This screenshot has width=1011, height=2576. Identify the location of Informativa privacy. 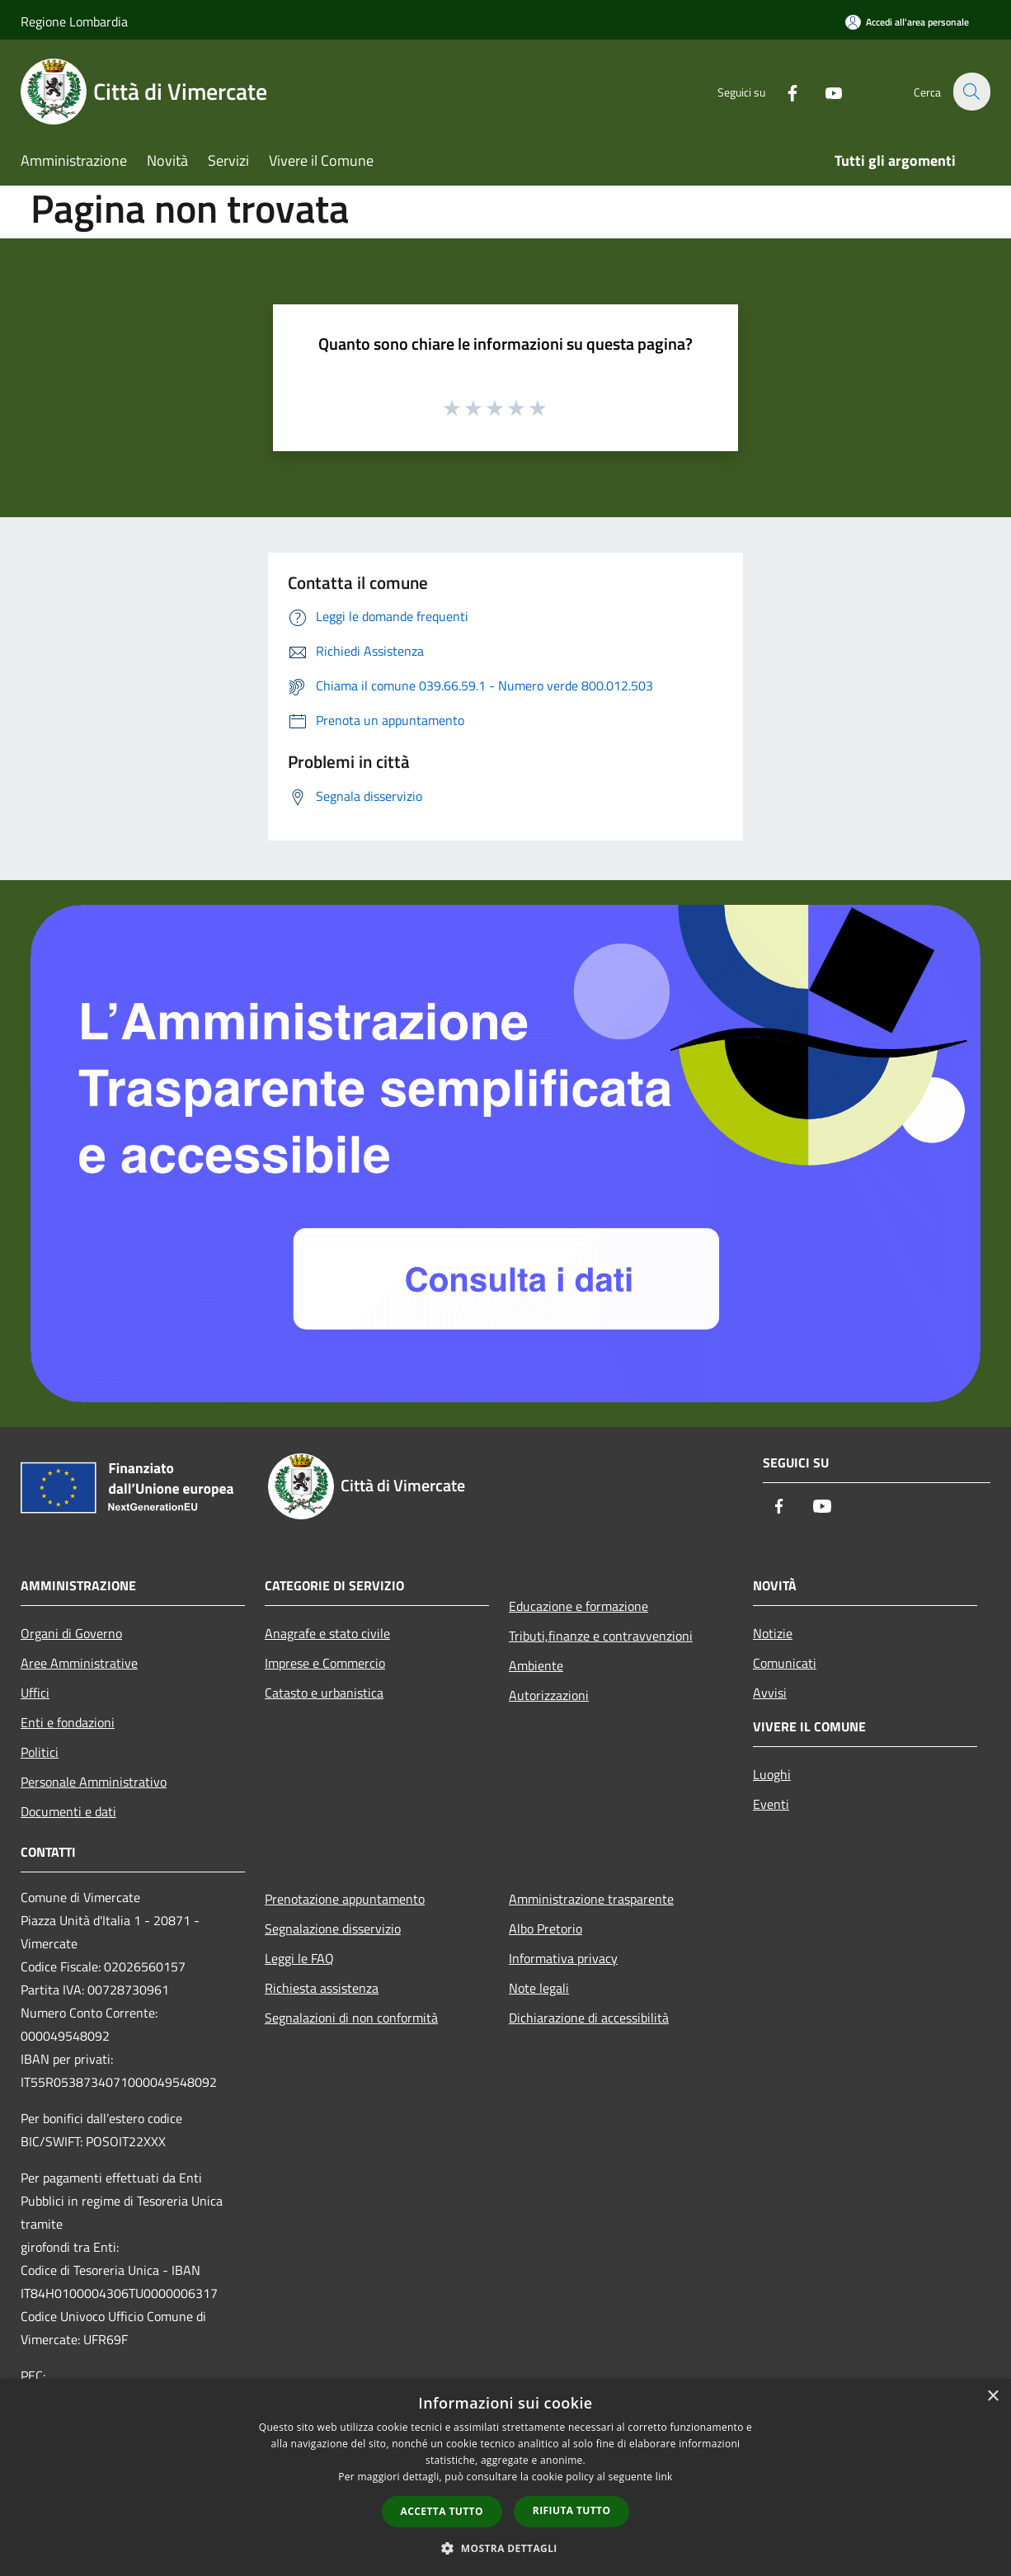
(563, 1958).